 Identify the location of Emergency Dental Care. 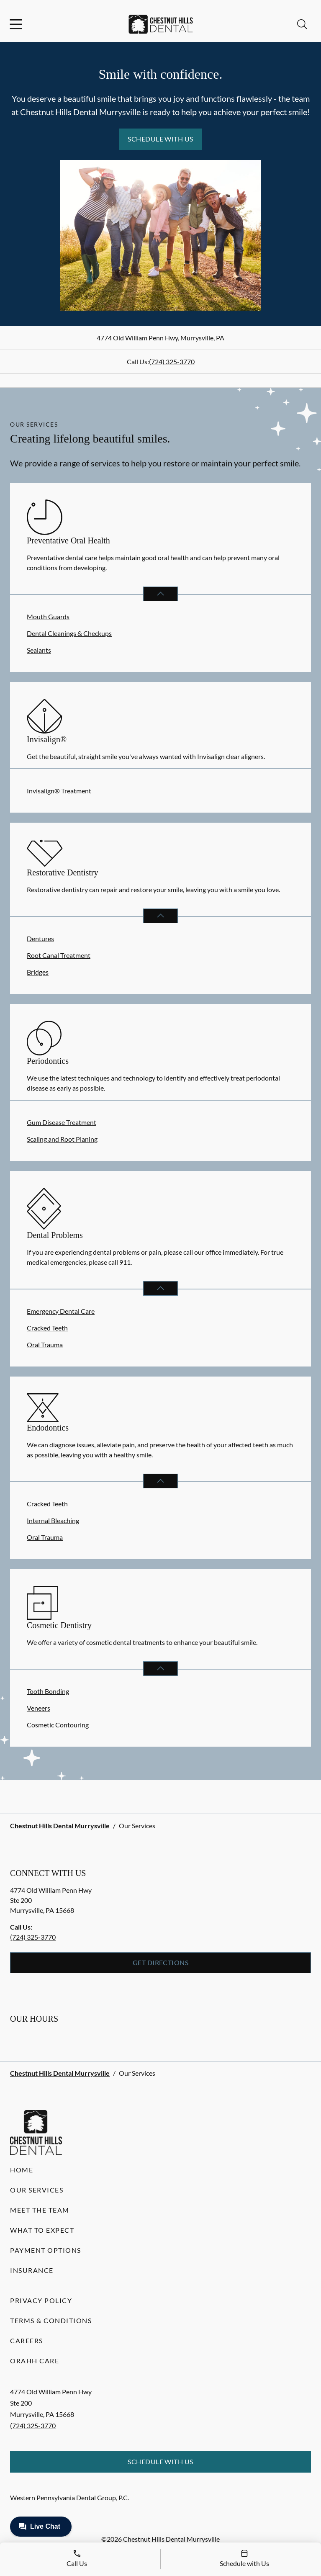
(61, 1311).